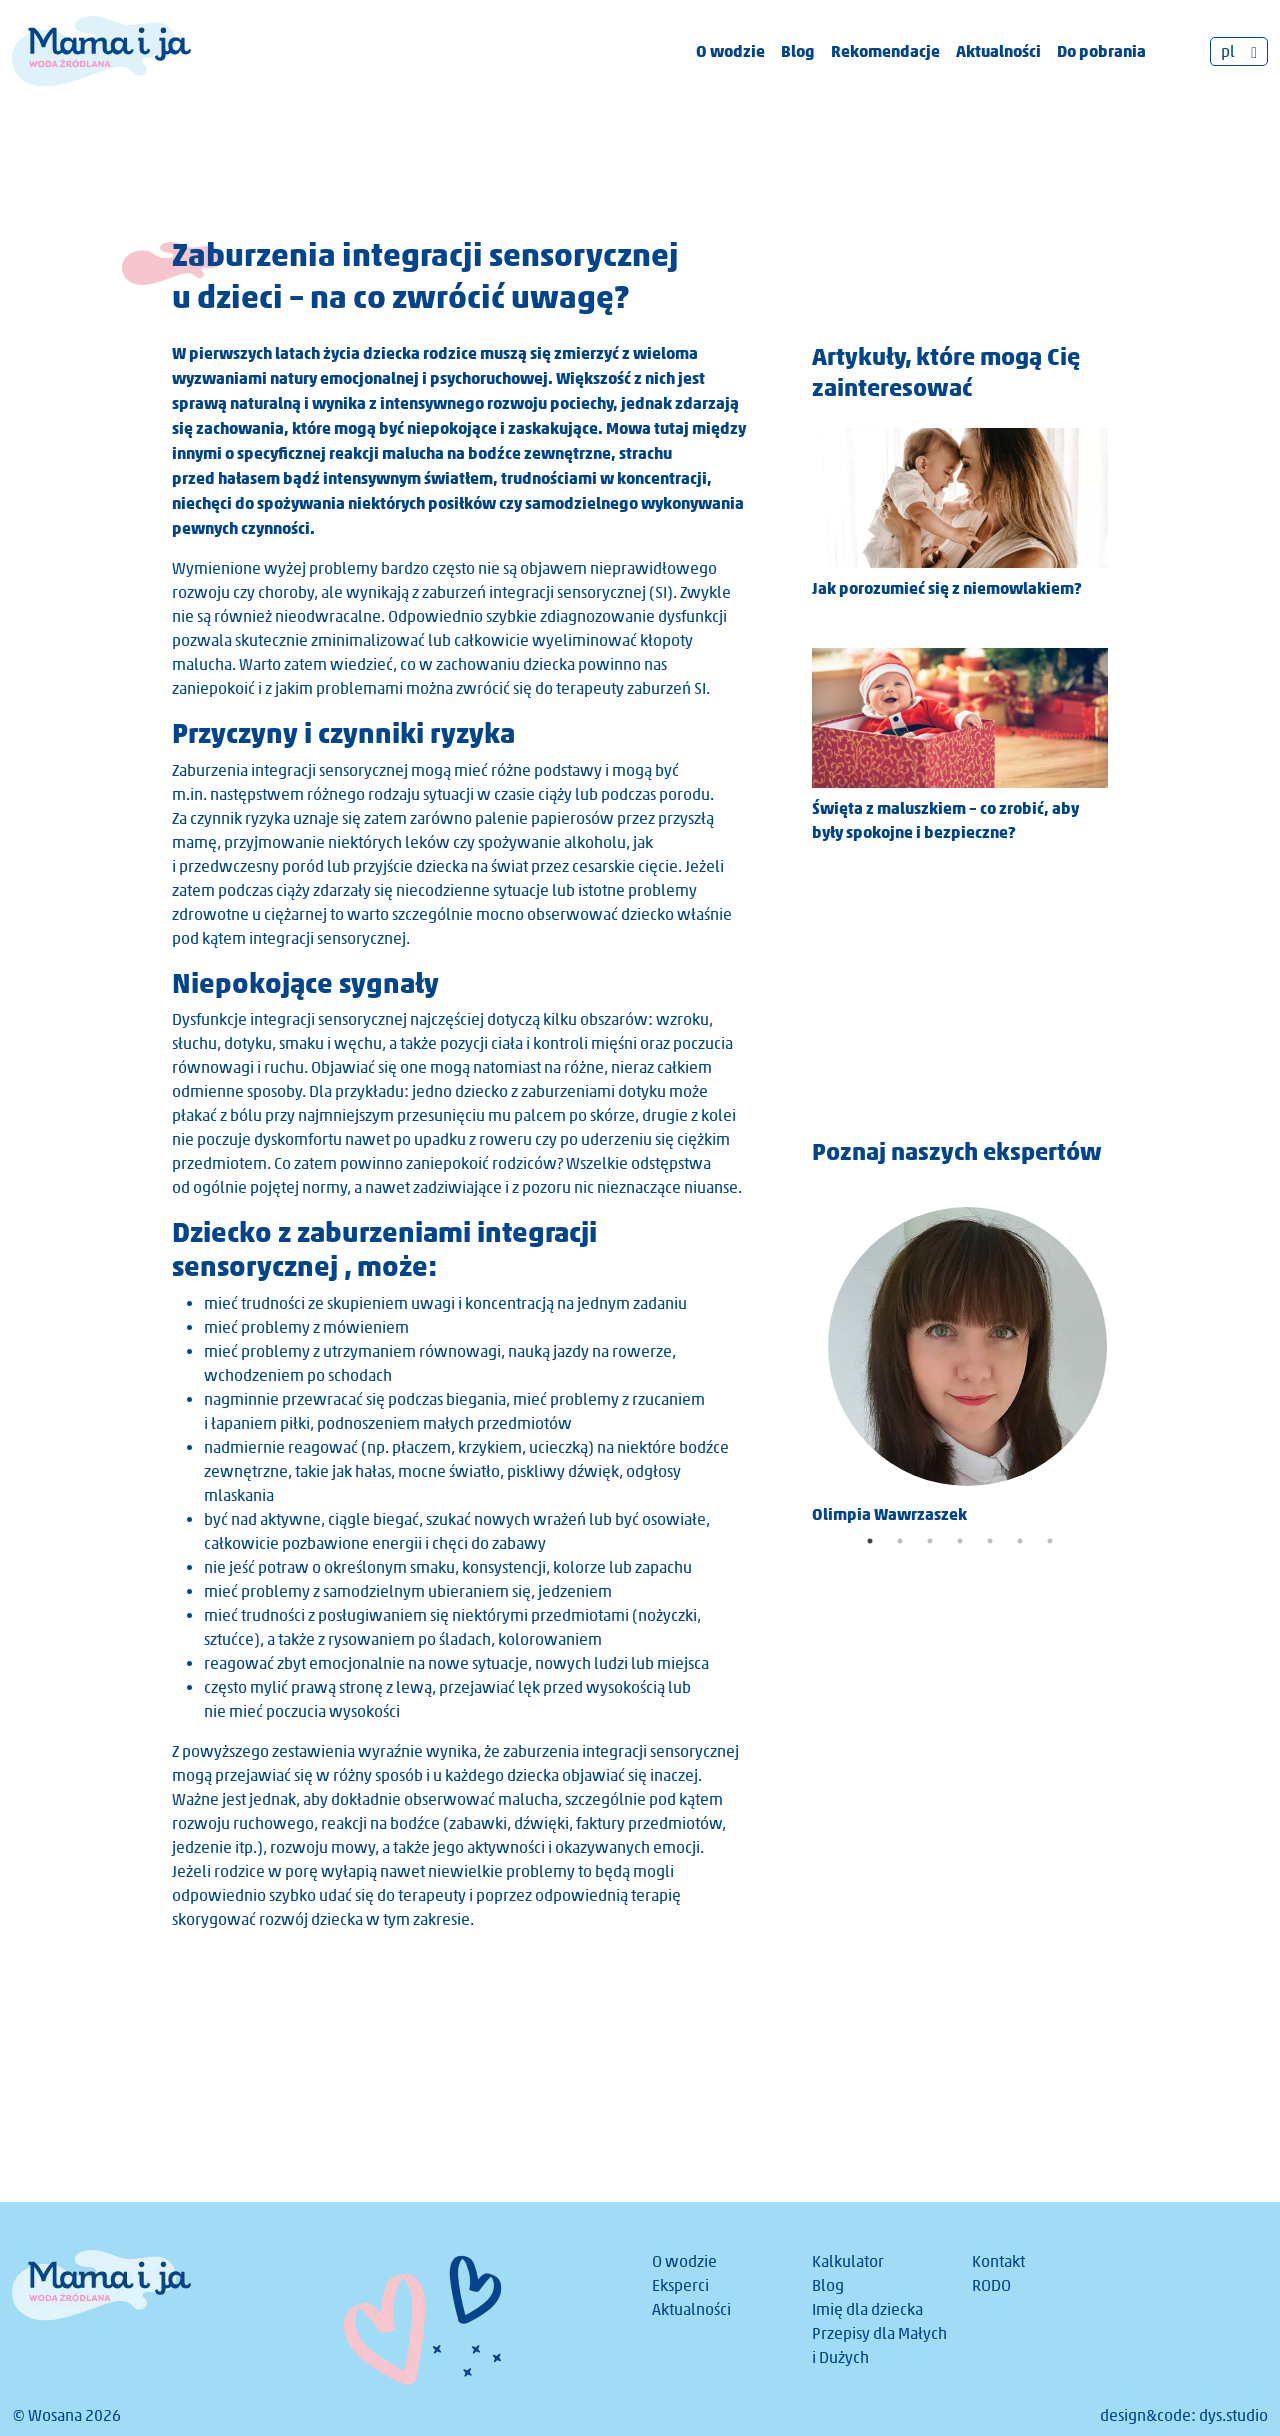 This screenshot has height=2436, width=1280. What do you see at coordinates (798, 51) in the screenshot?
I see `Blog` at bounding box center [798, 51].